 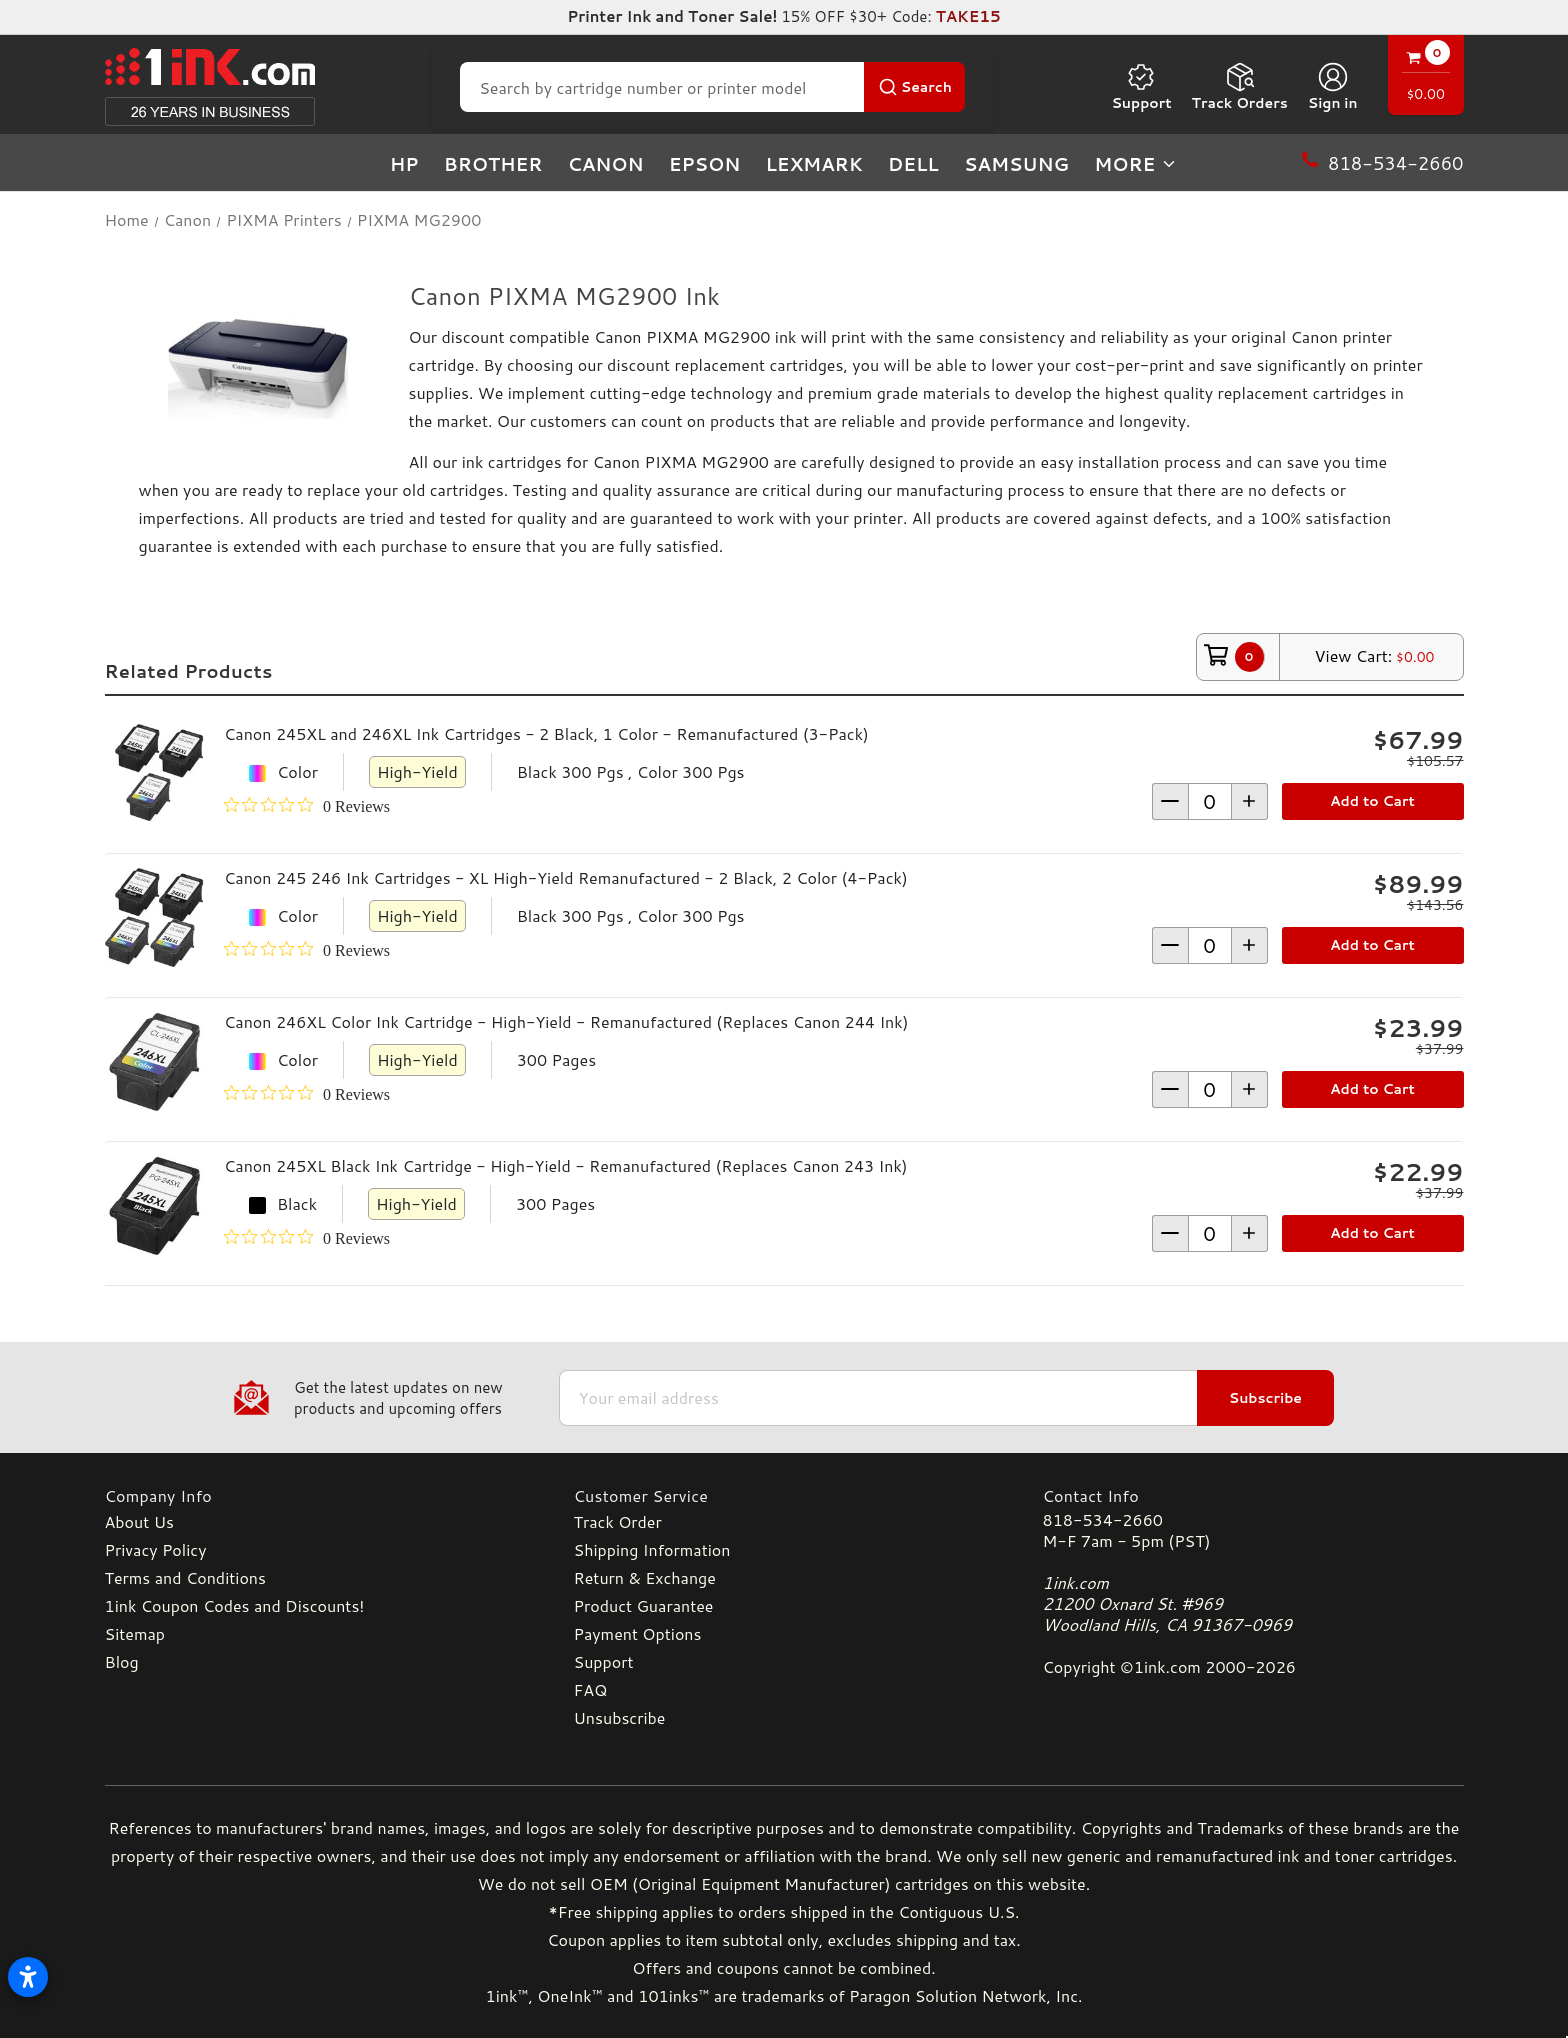 What do you see at coordinates (235, 1605) in the screenshot?
I see `1ink Coupon Codes and Discounts!` at bounding box center [235, 1605].